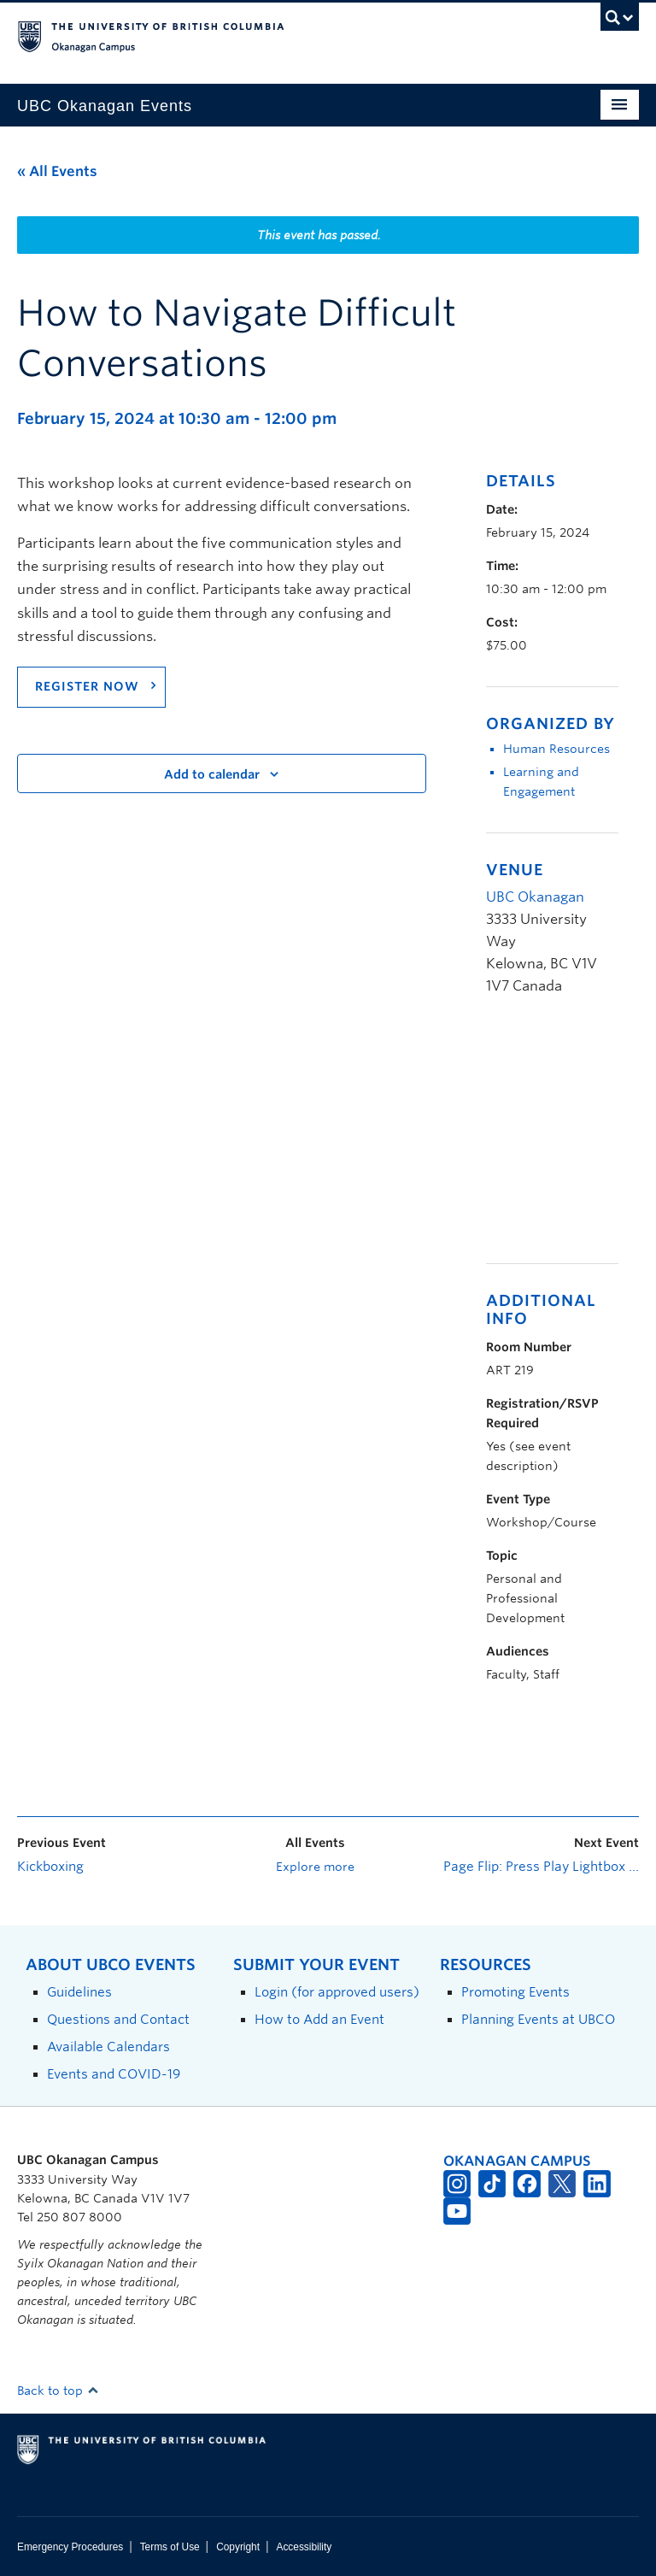 Image resolution: width=656 pixels, height=2576 pixels. I want to click on Back to top, so click(58, 2390).